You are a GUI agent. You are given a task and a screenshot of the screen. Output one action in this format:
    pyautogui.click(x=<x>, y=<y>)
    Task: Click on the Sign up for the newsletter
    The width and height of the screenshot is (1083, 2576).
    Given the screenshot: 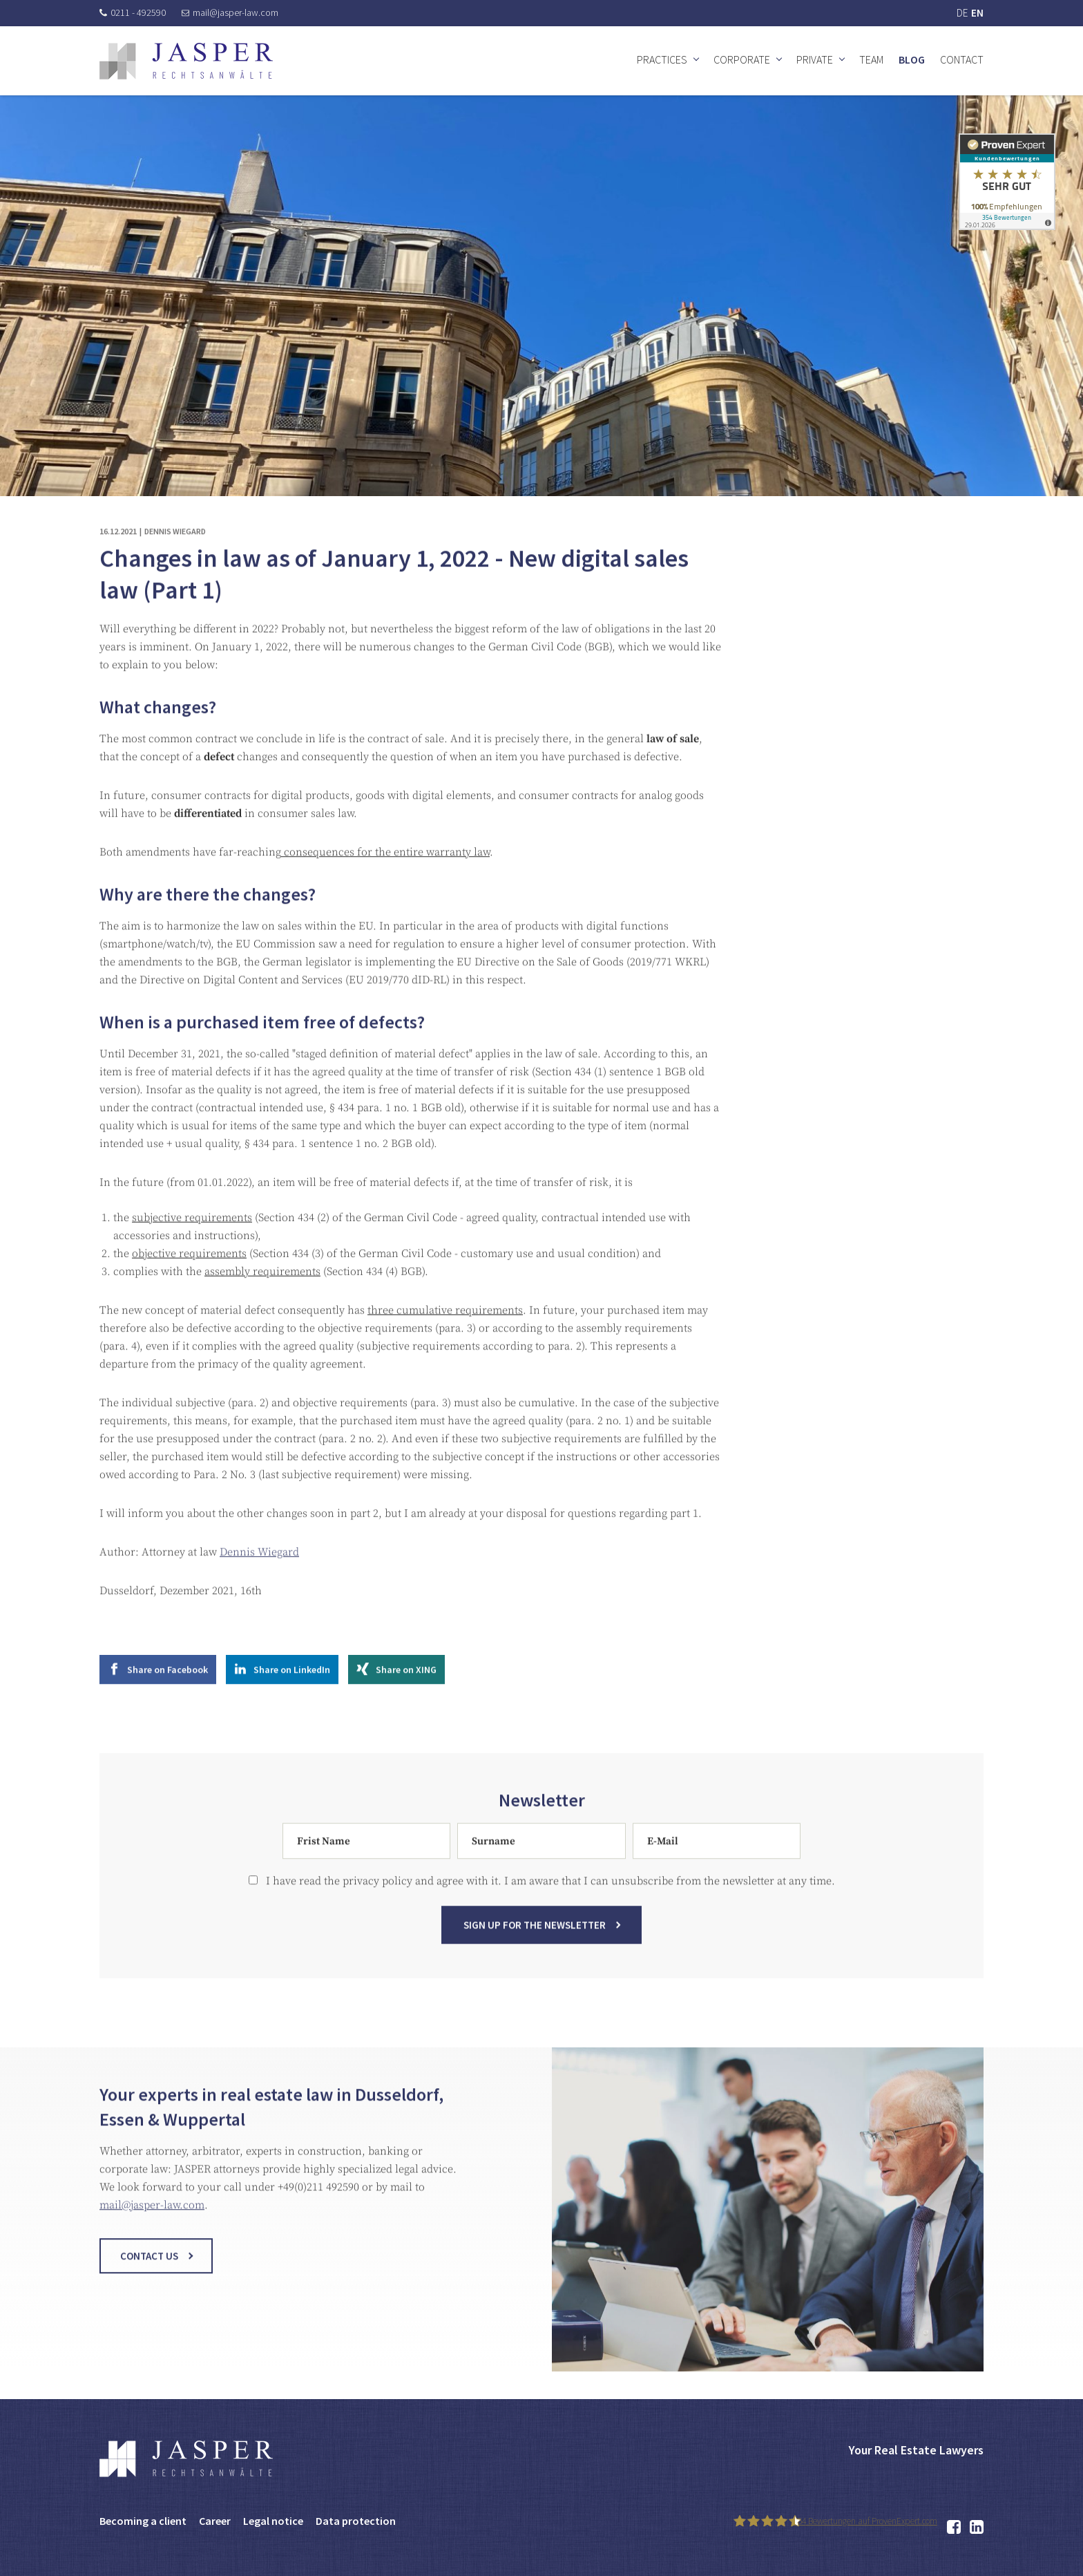 What is the action you would take?
    pyautogui.click(x=534, y=1959)
    